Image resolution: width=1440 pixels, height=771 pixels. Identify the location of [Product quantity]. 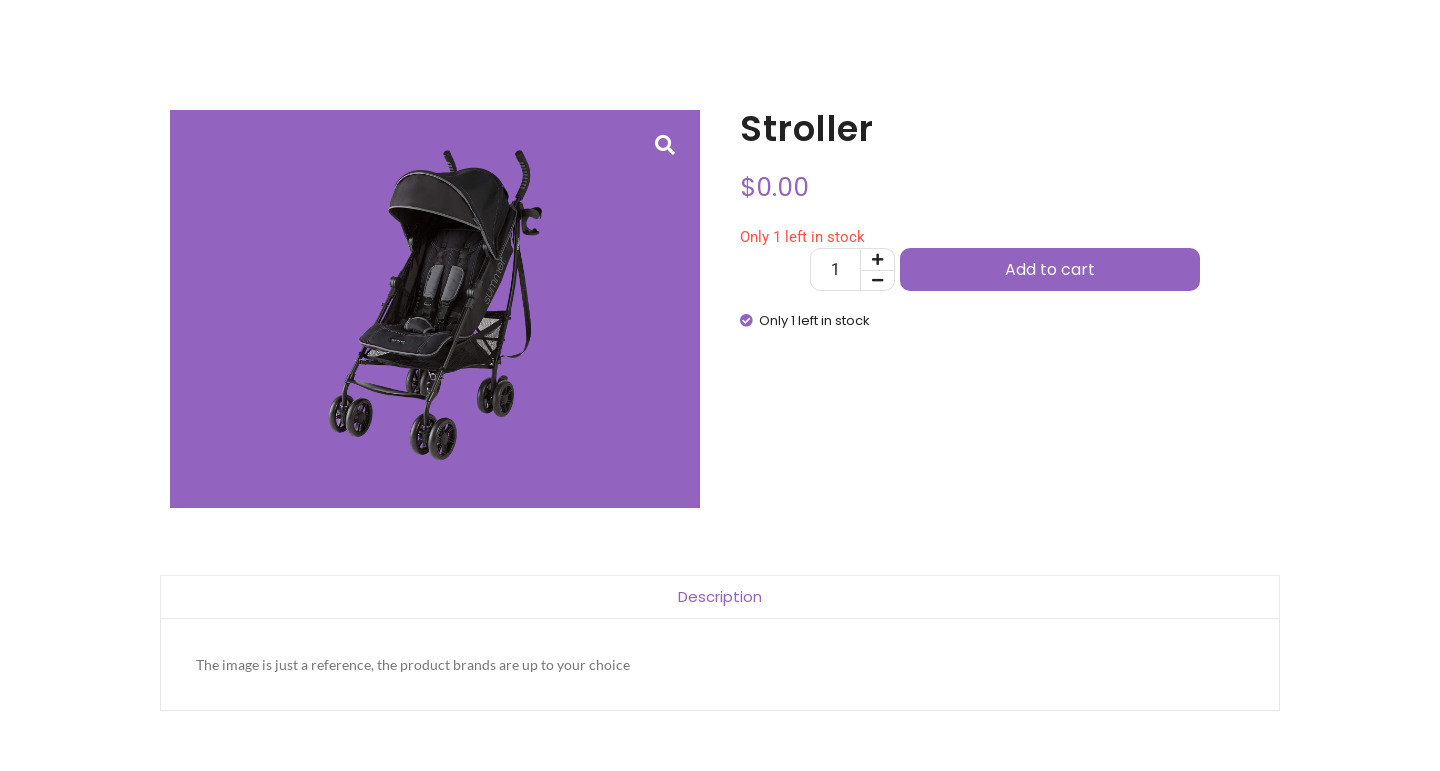
(835, 269).